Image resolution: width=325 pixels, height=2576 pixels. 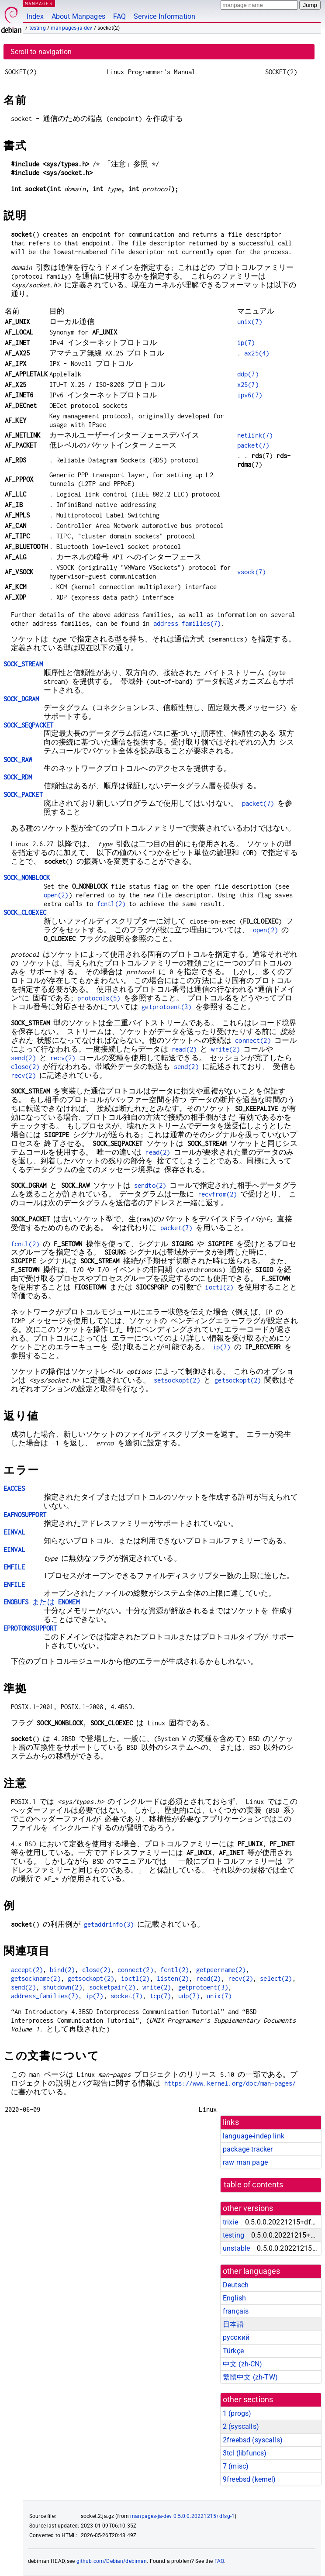 What do you see at coordinates (37, 28) in the screenshot?
I see `testing` at bounding box center [37, 28].